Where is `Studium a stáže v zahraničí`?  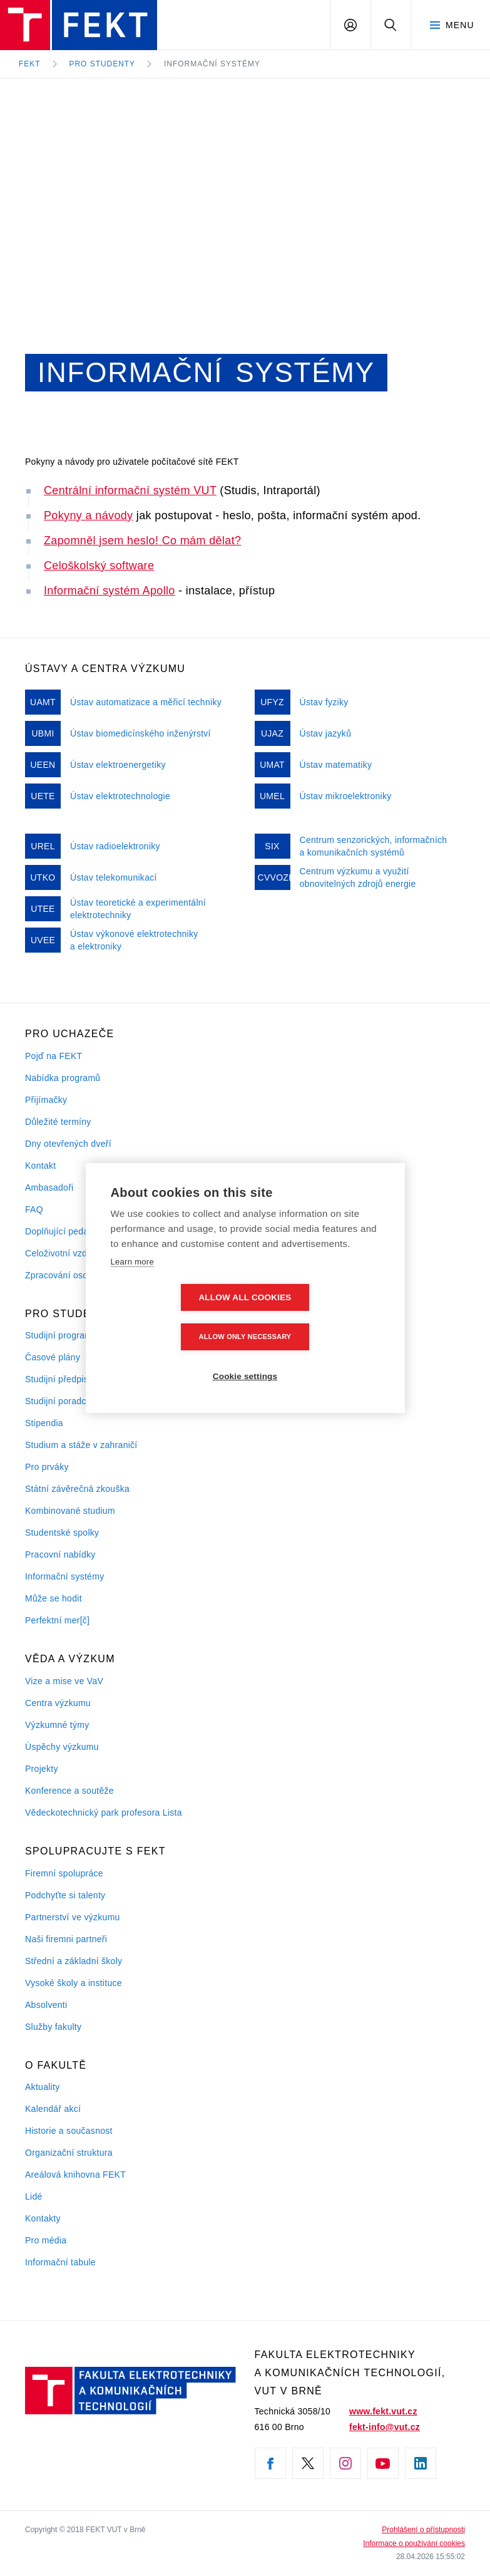
Studium a stáže v zahraničí is located at coordinates (81, 1445).